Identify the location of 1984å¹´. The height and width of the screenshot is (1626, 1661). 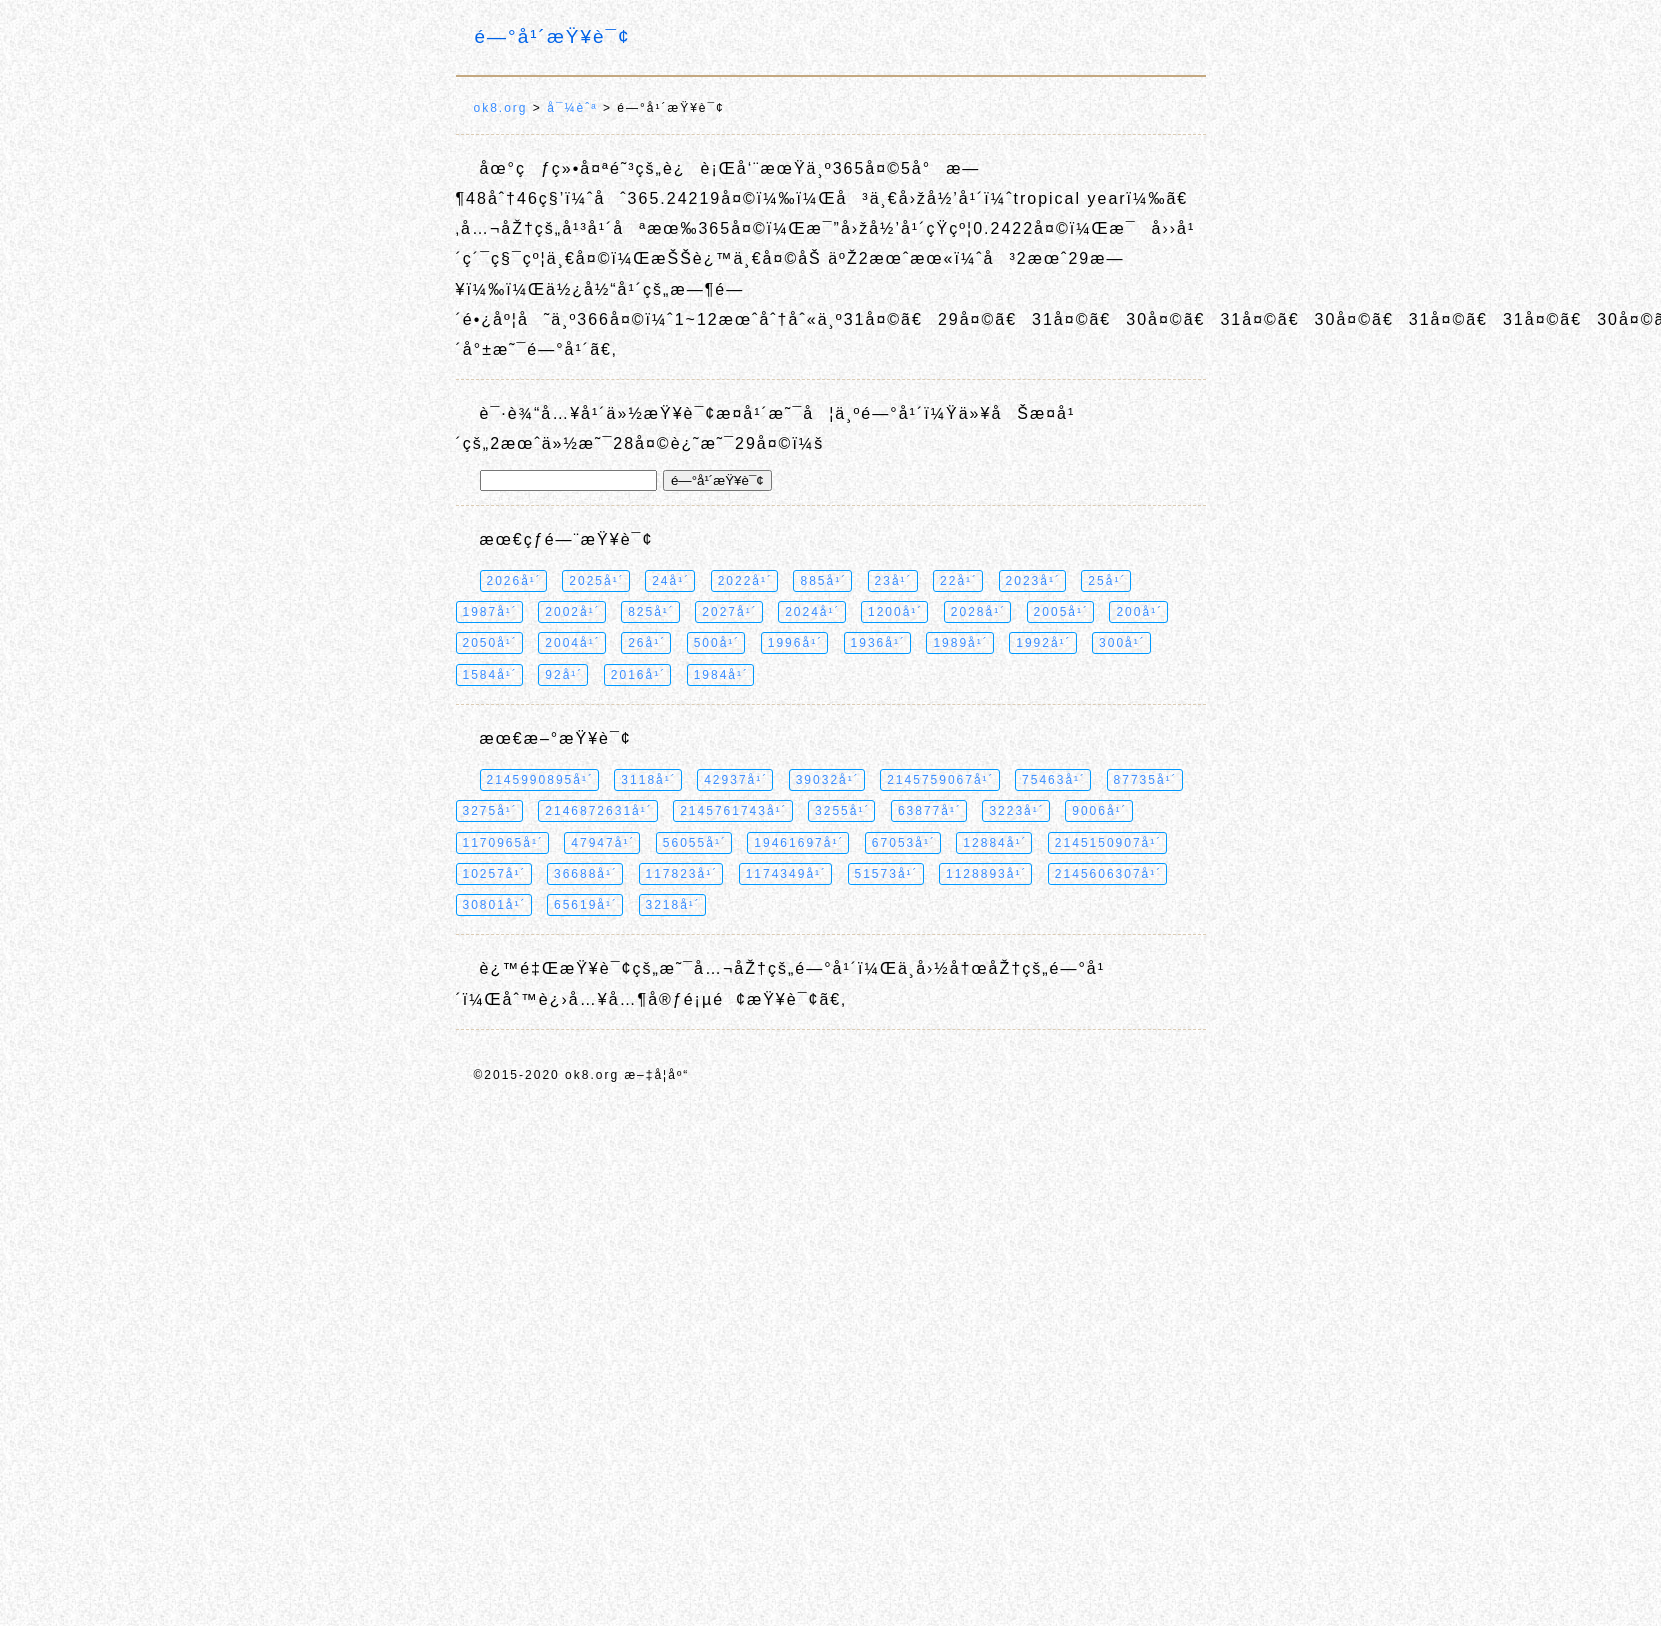
(721, 675).